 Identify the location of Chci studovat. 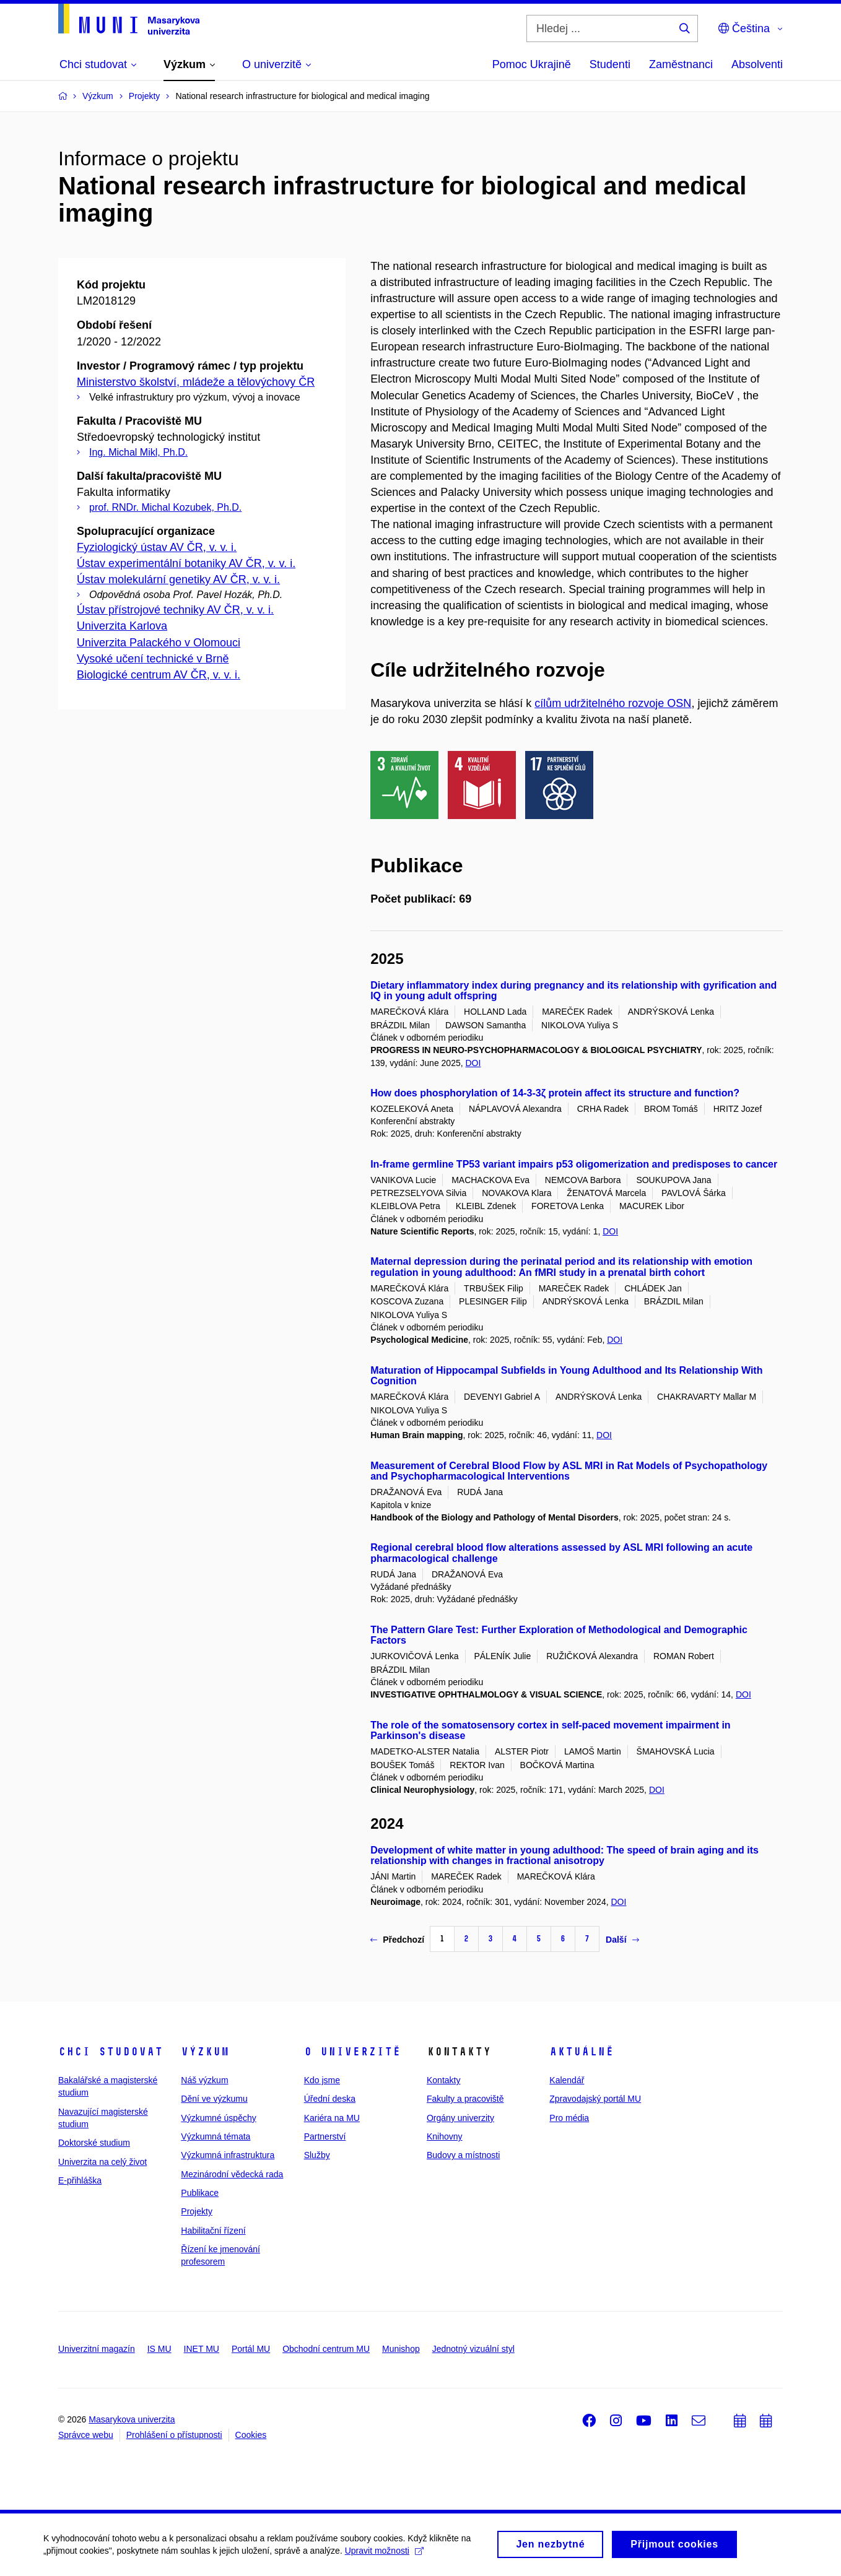
(110, 2051).